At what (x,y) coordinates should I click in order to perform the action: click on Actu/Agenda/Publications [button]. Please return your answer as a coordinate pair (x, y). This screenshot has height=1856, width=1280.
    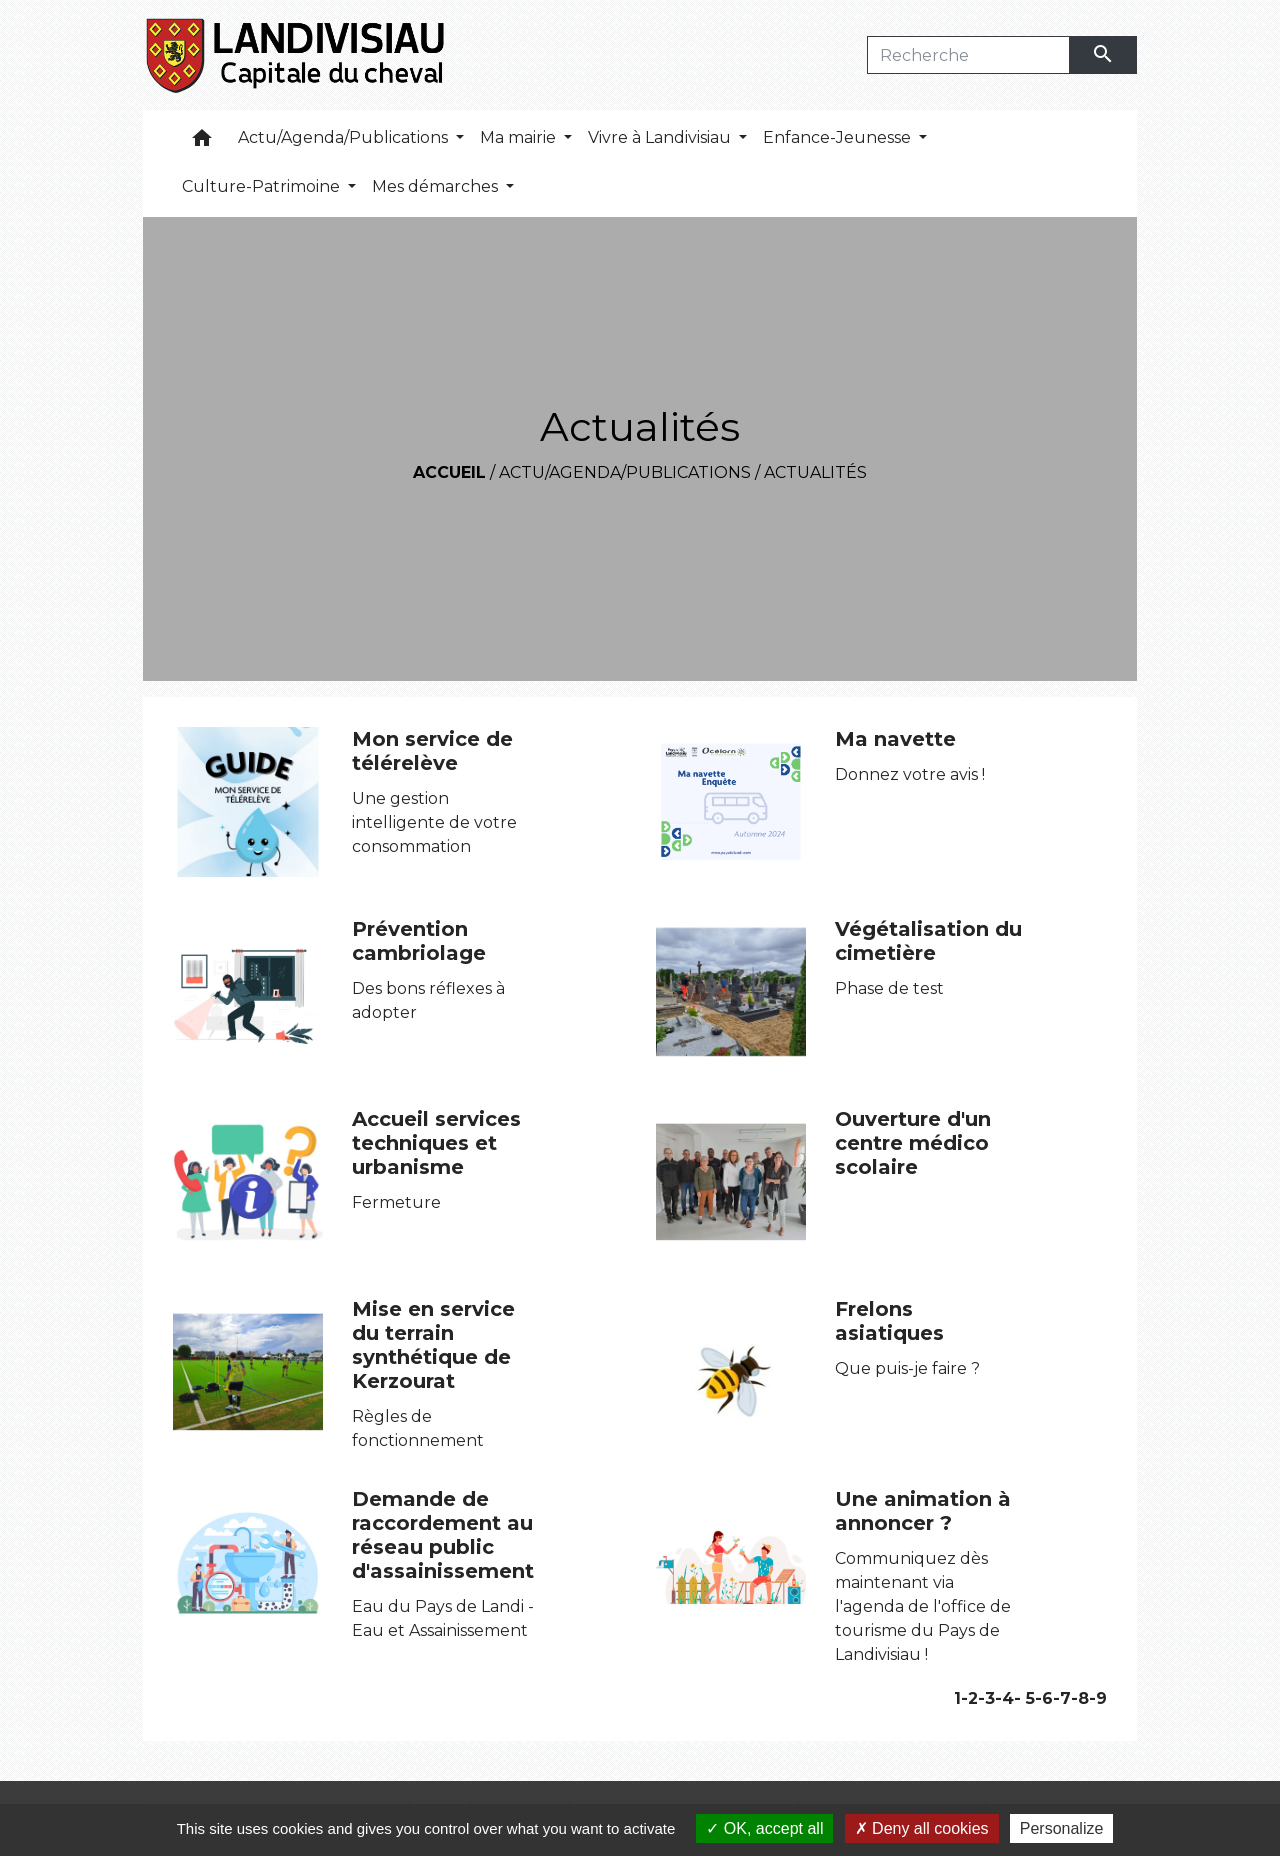
    Looking at the image, I should click on (345, 137).